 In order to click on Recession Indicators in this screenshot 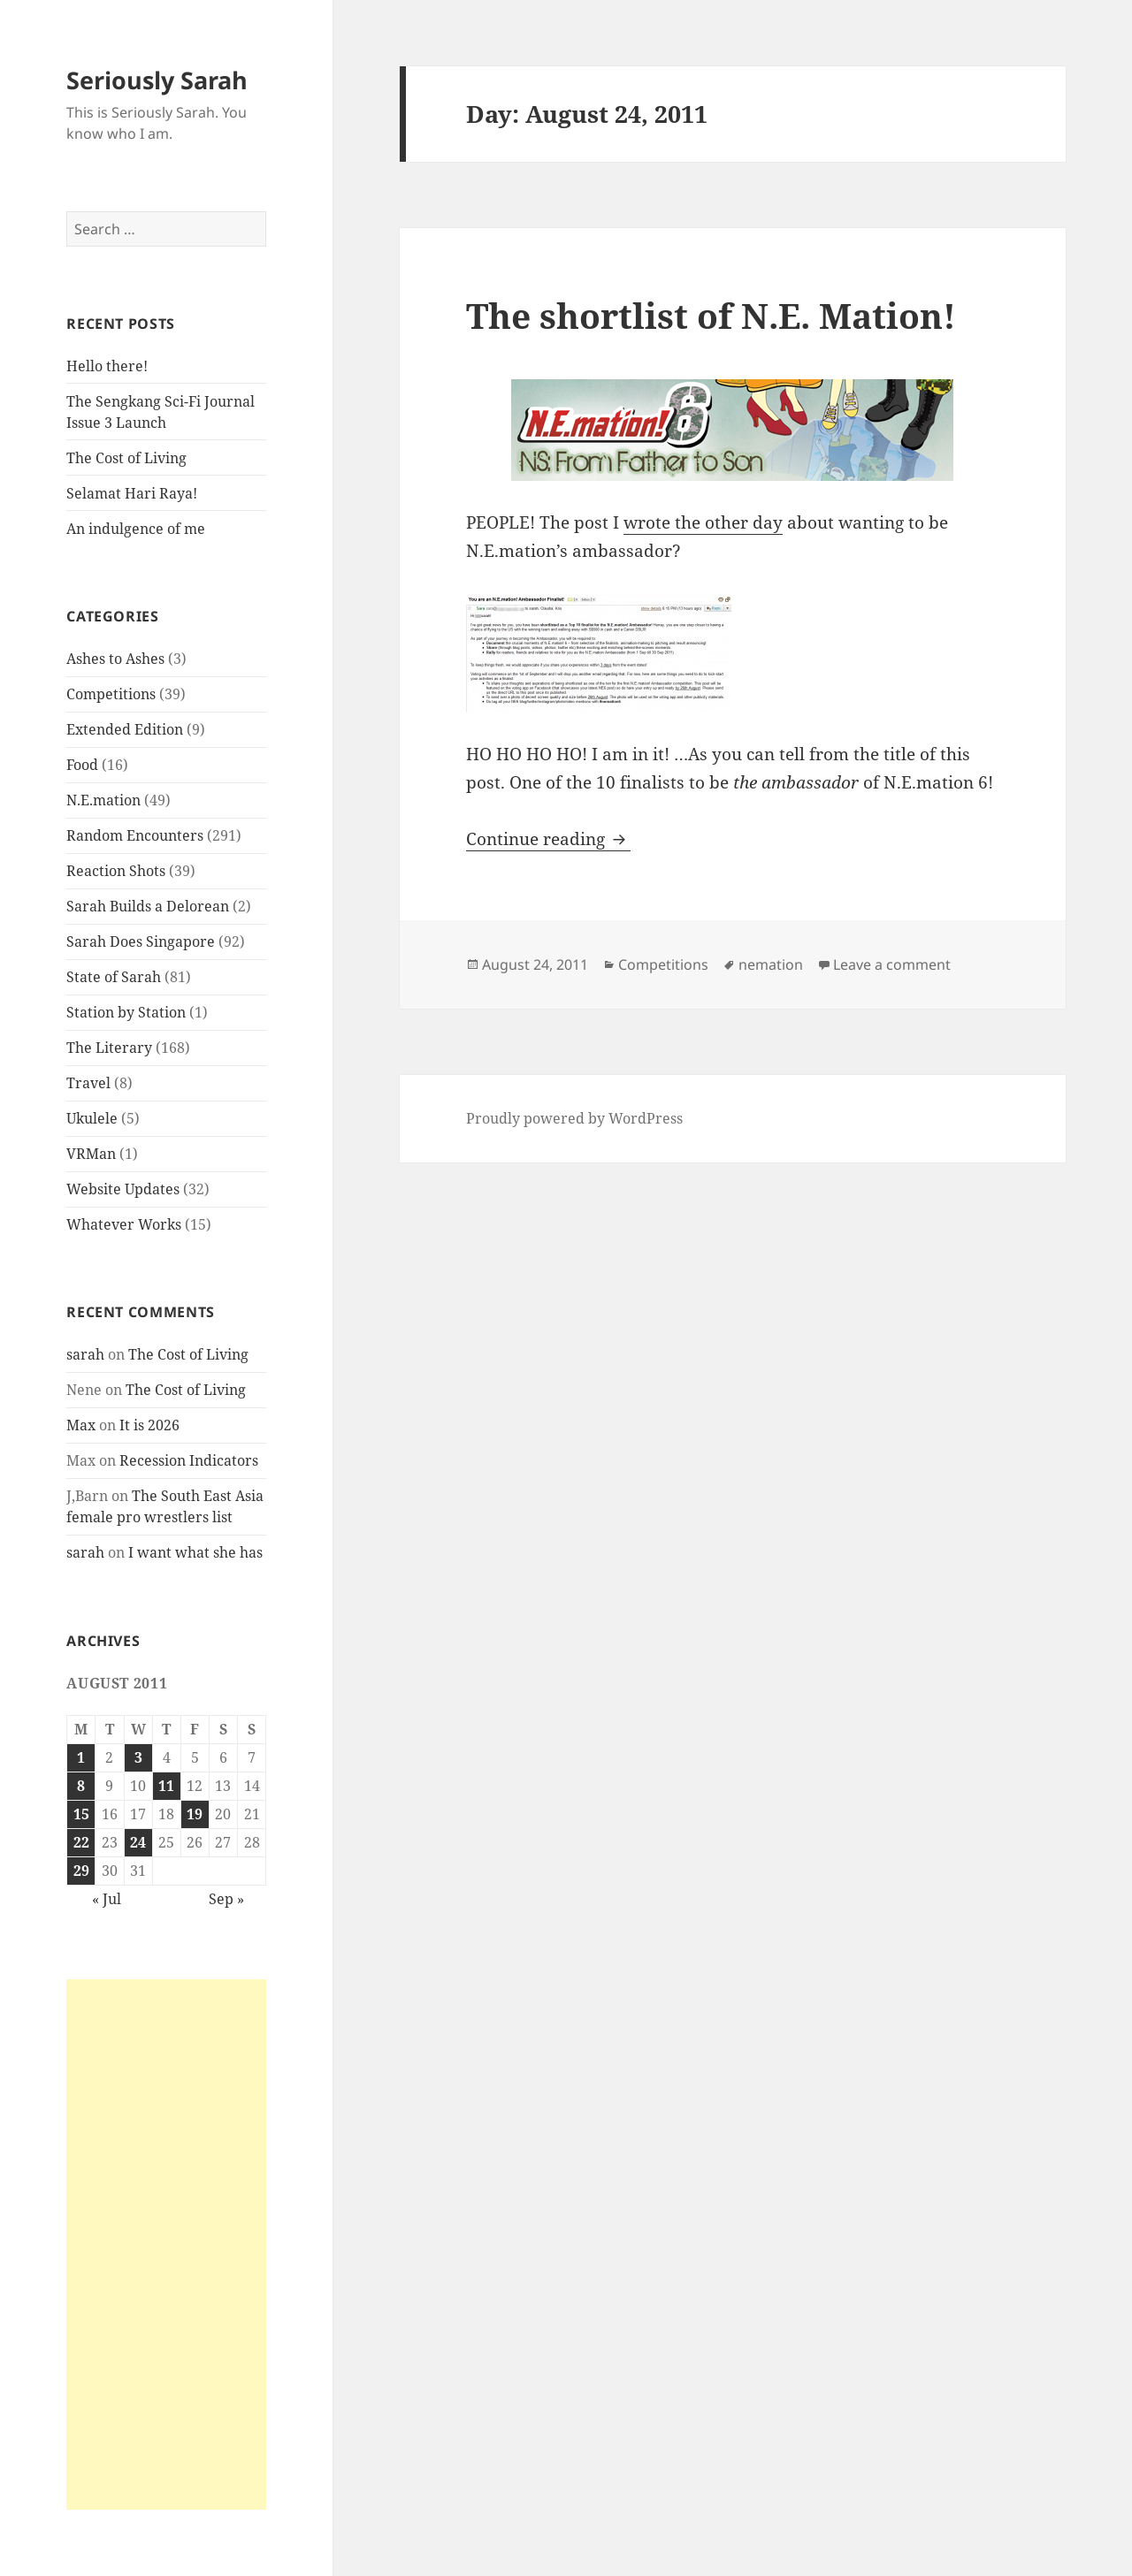, I will do `click(188, 1460)`.